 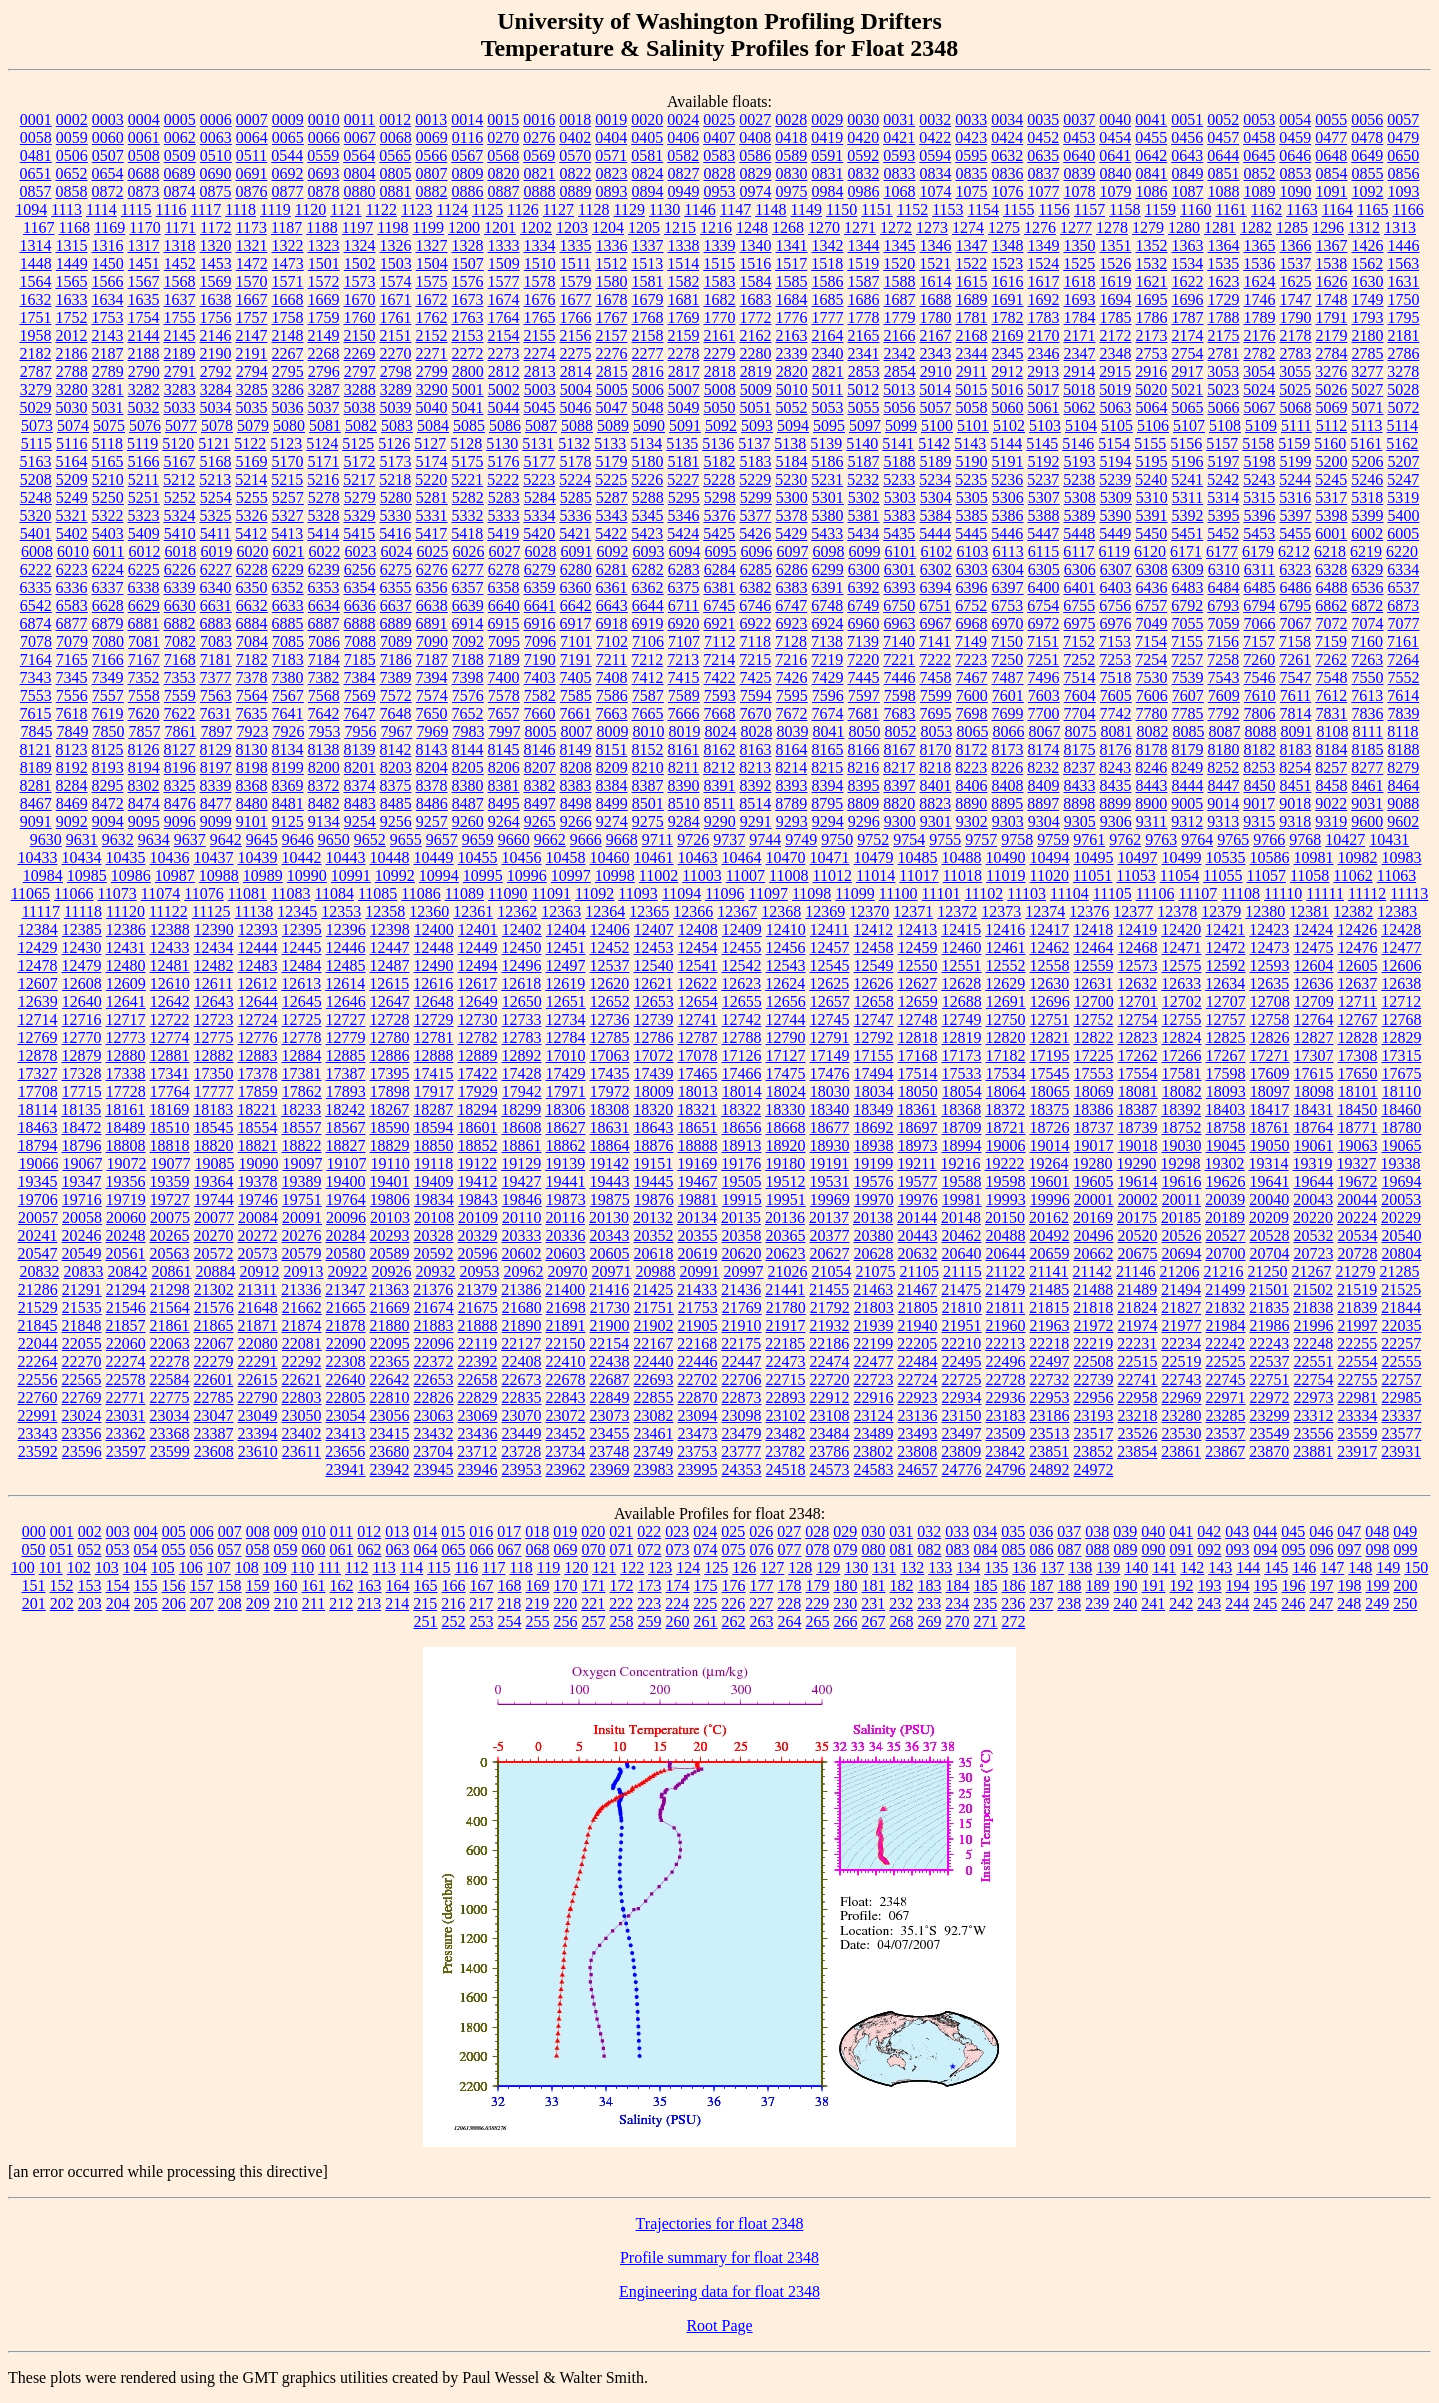 What do you see at coordinates (654, 1433) in the screenshot?
I see `23461` at bounding box center [654, 1433].